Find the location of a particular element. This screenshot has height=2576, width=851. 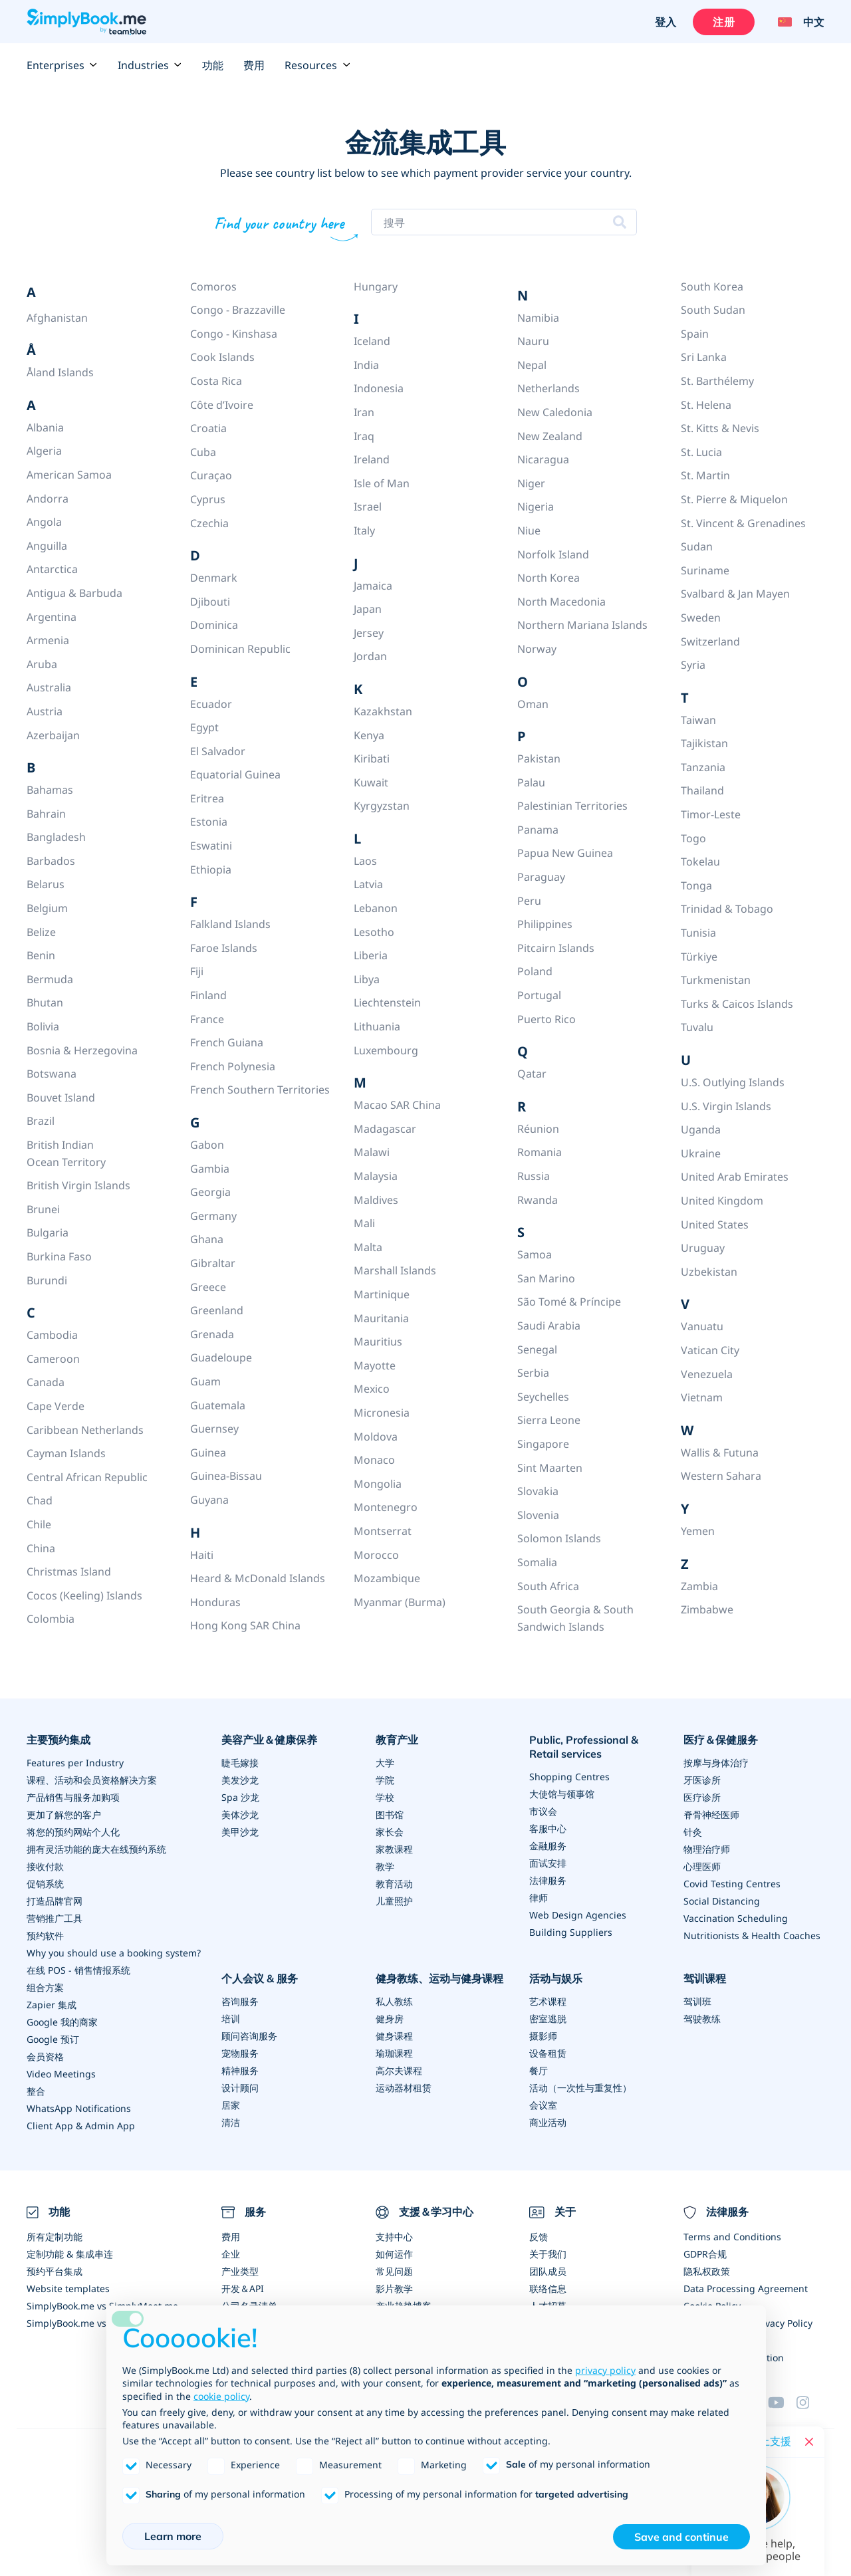

American Samoa is located at coordinates (69, 474).